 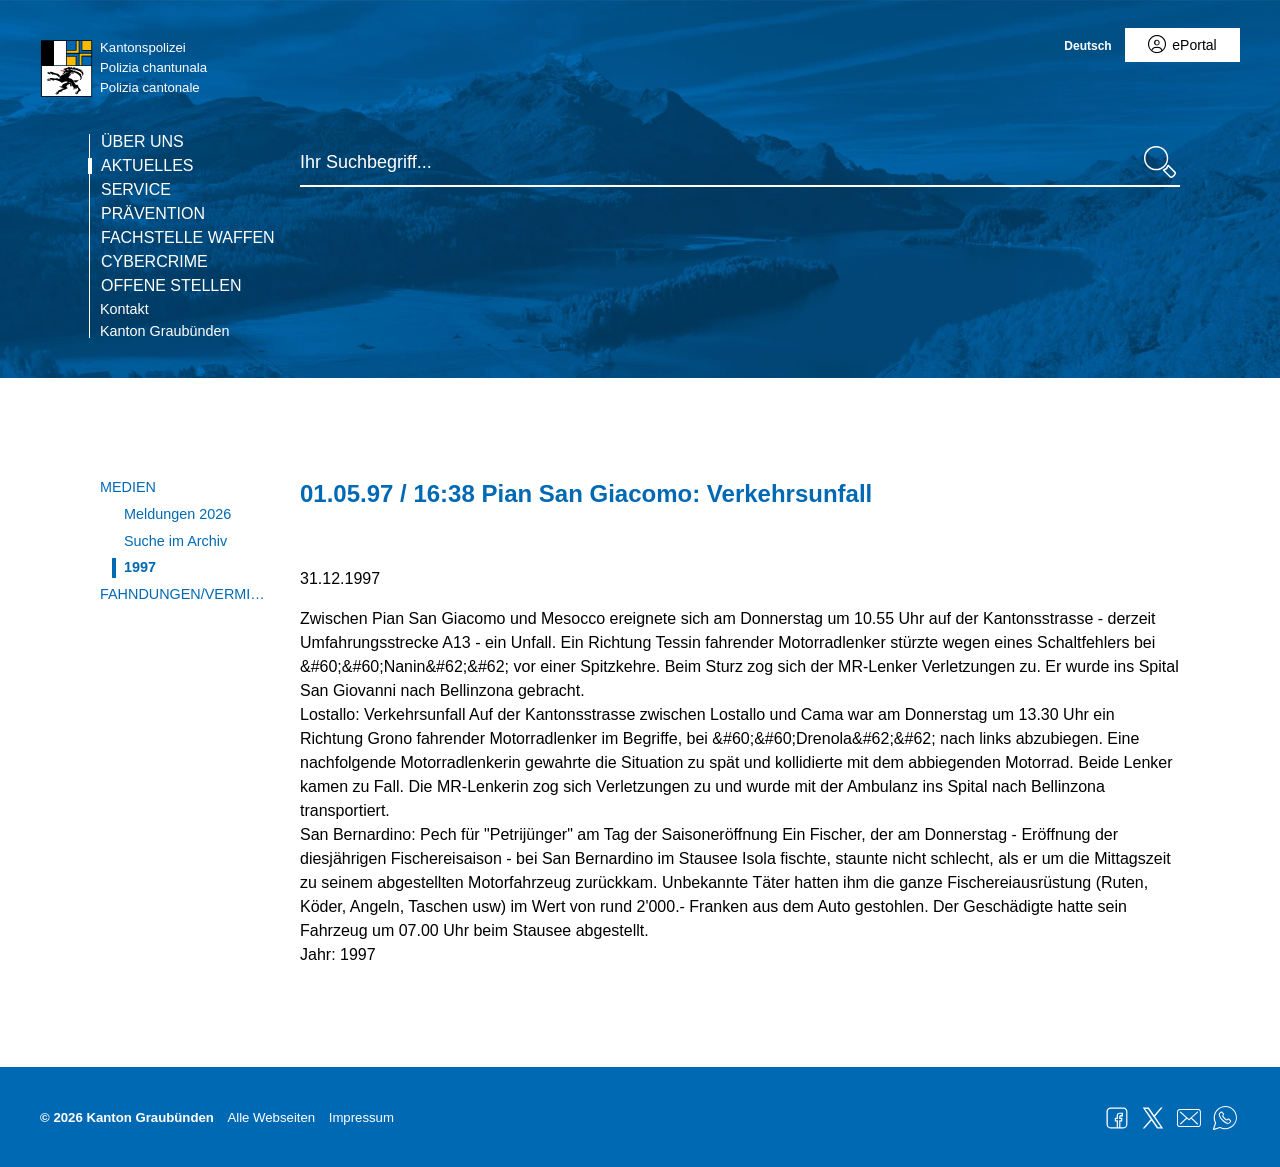 What do you see at coordinates (188, 238) in the screenshot?
I see `Fachstelle Waffen` at bounding box center [188, 238].